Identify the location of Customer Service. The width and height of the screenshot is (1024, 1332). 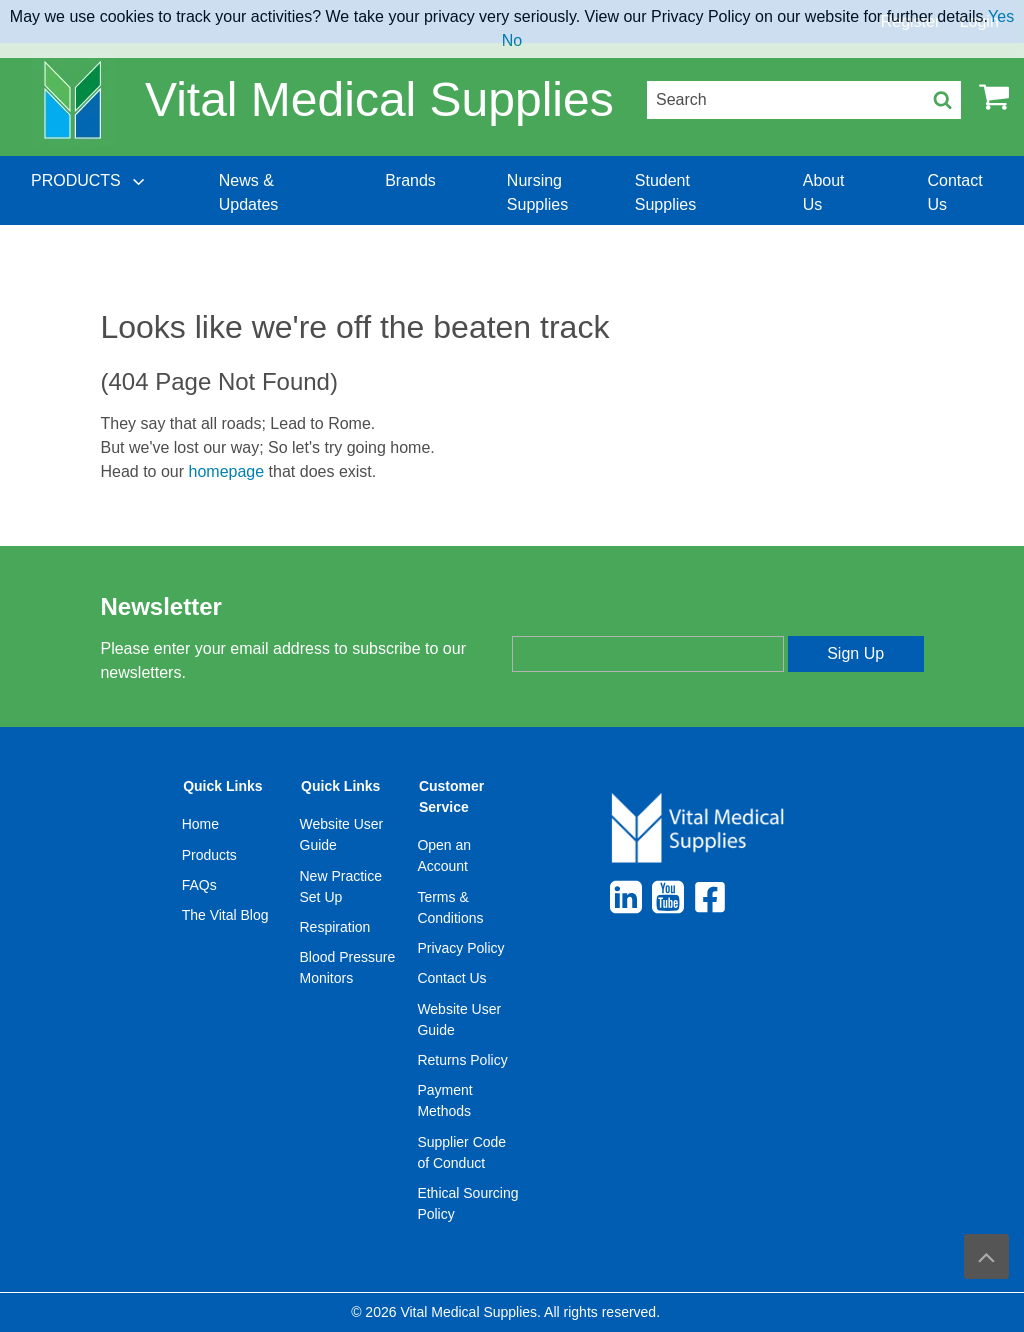
(451, 796).